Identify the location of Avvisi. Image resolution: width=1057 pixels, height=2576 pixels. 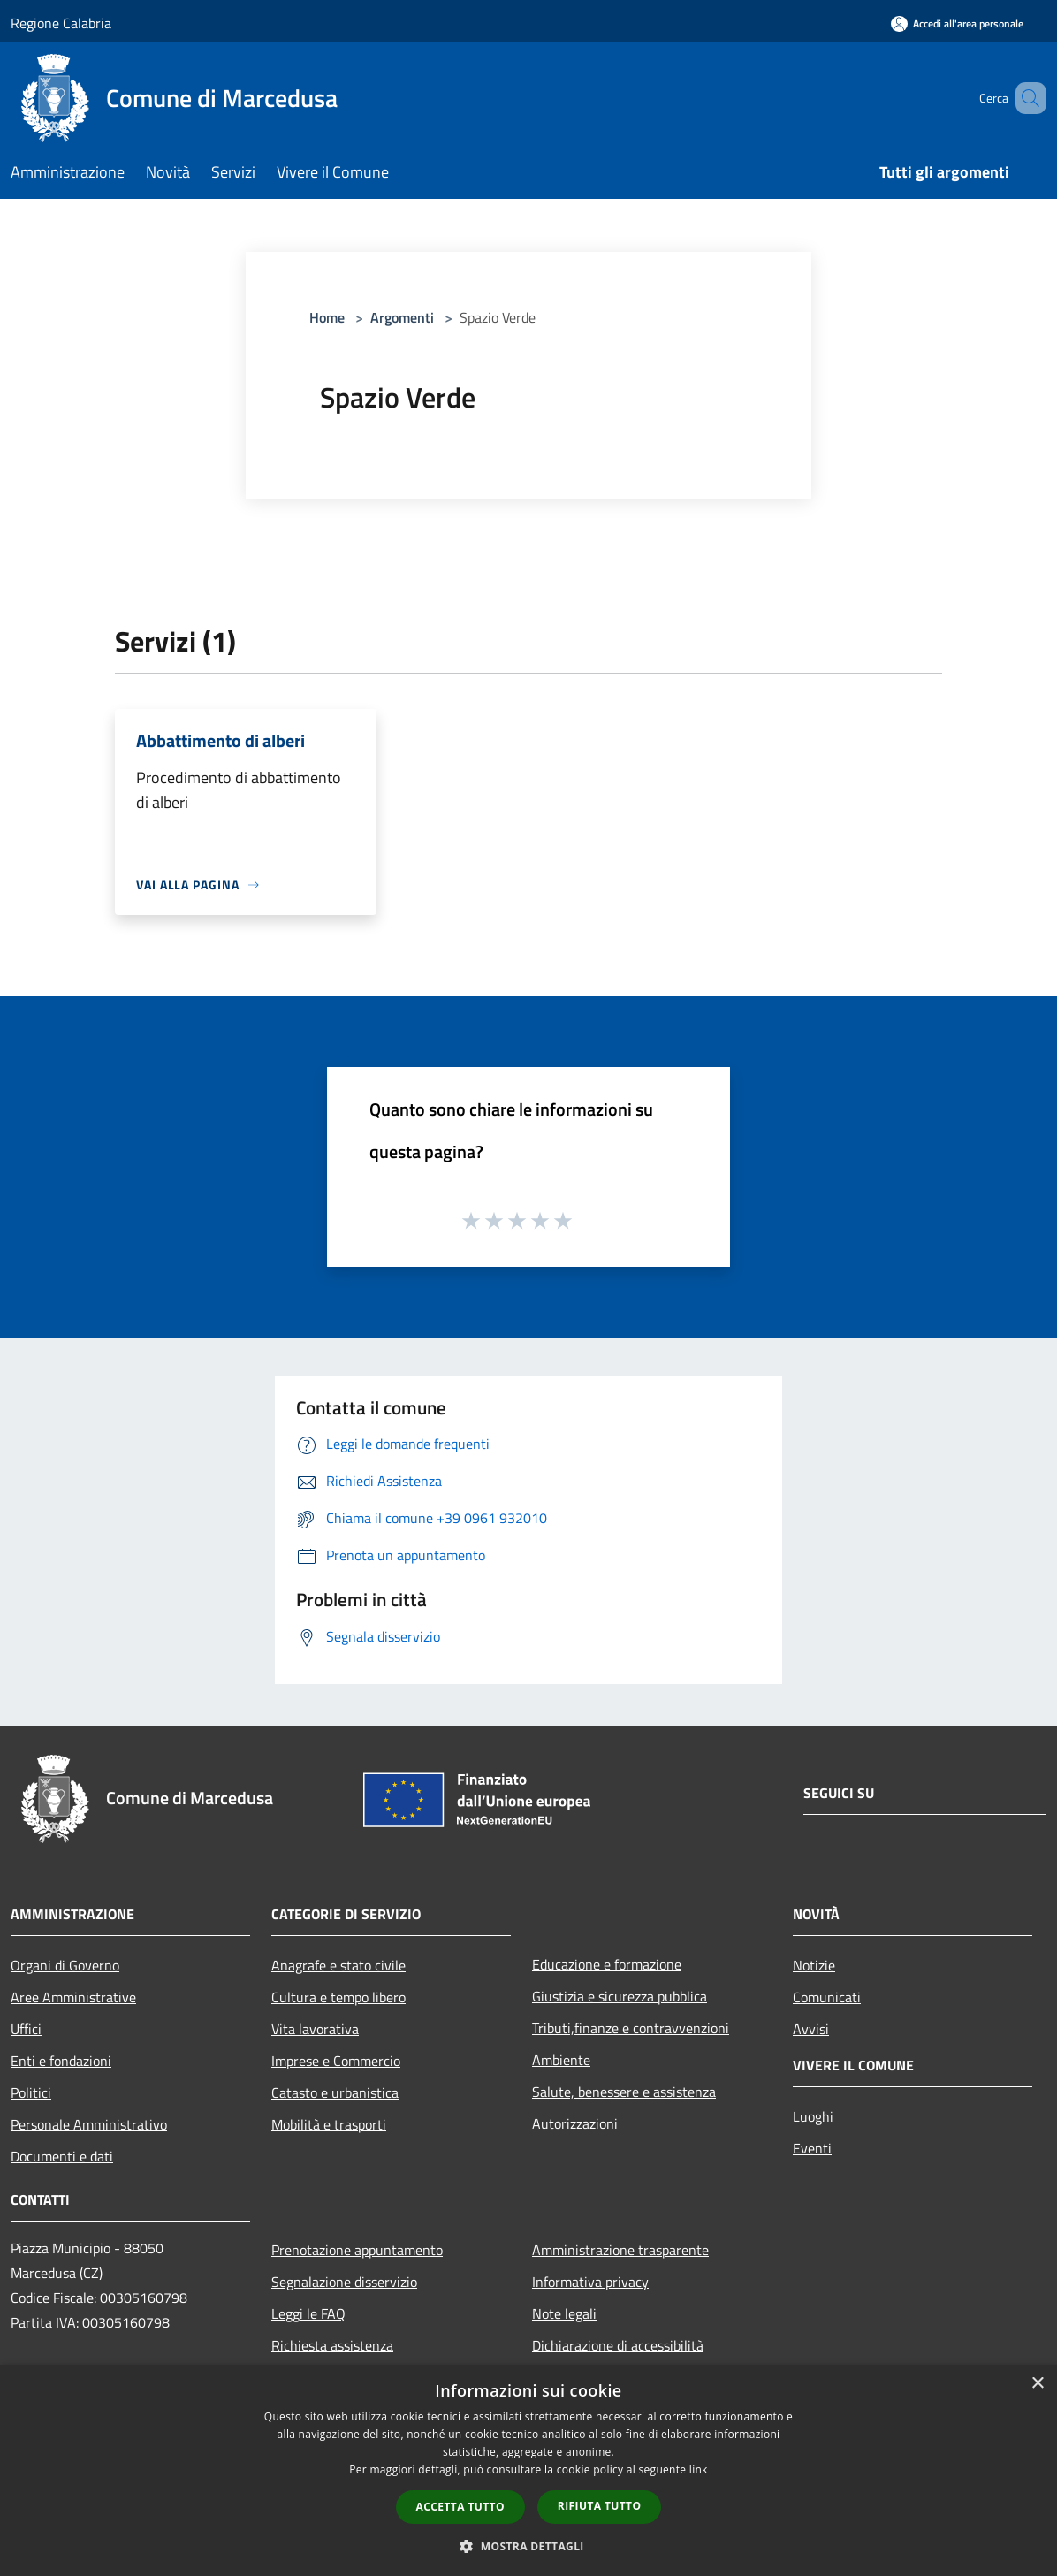
(811, 2028).